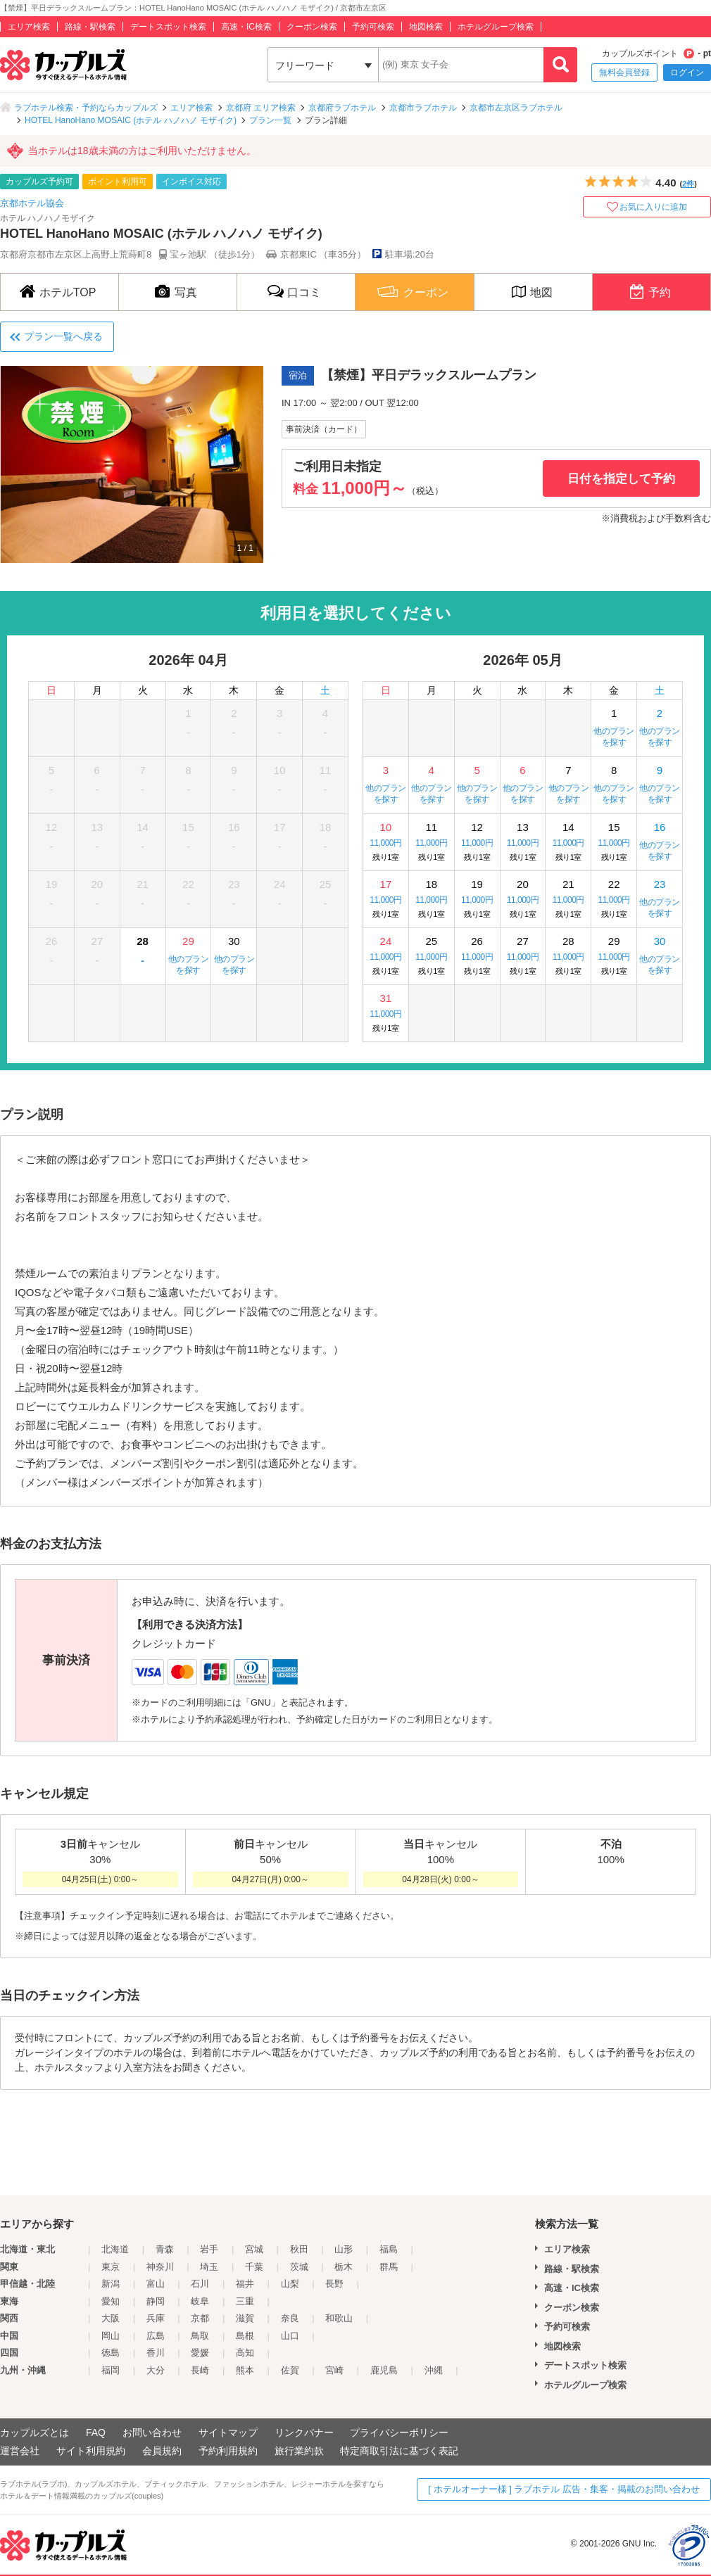 This screenshot has height=2576, width=711. What do you see at coordinates (245, 2318) in the screenshot?
I see `滋賀` at bounding box center [245, 2318].